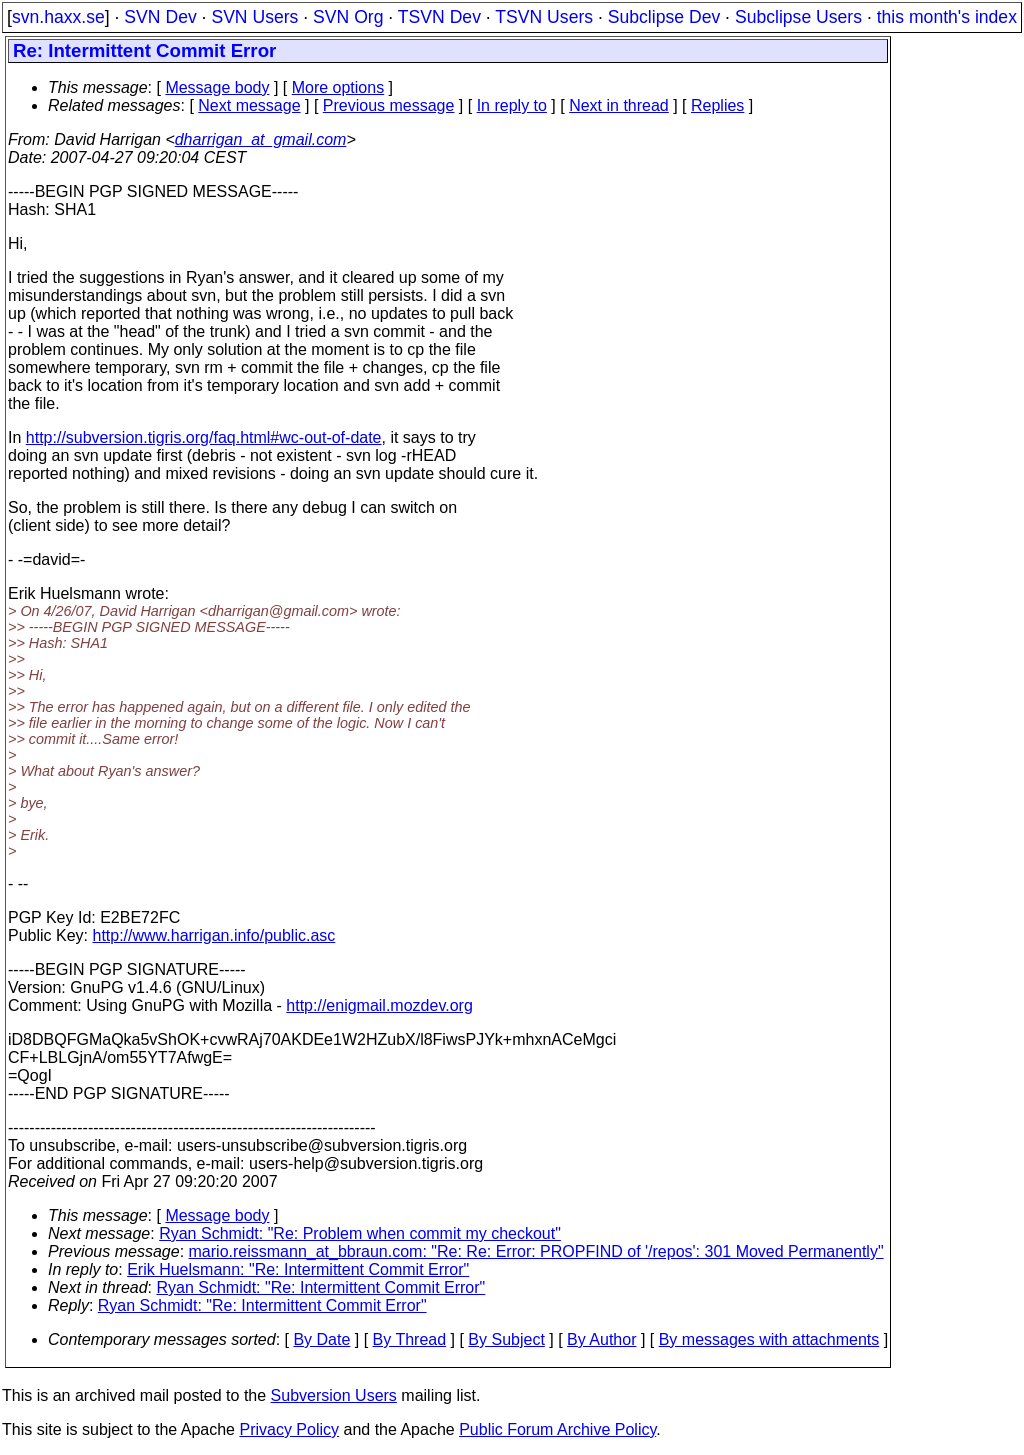  Describe the element at coordinates (557, 1429) in the screenshot. I see `Public Forum Archive Policy` at that location.